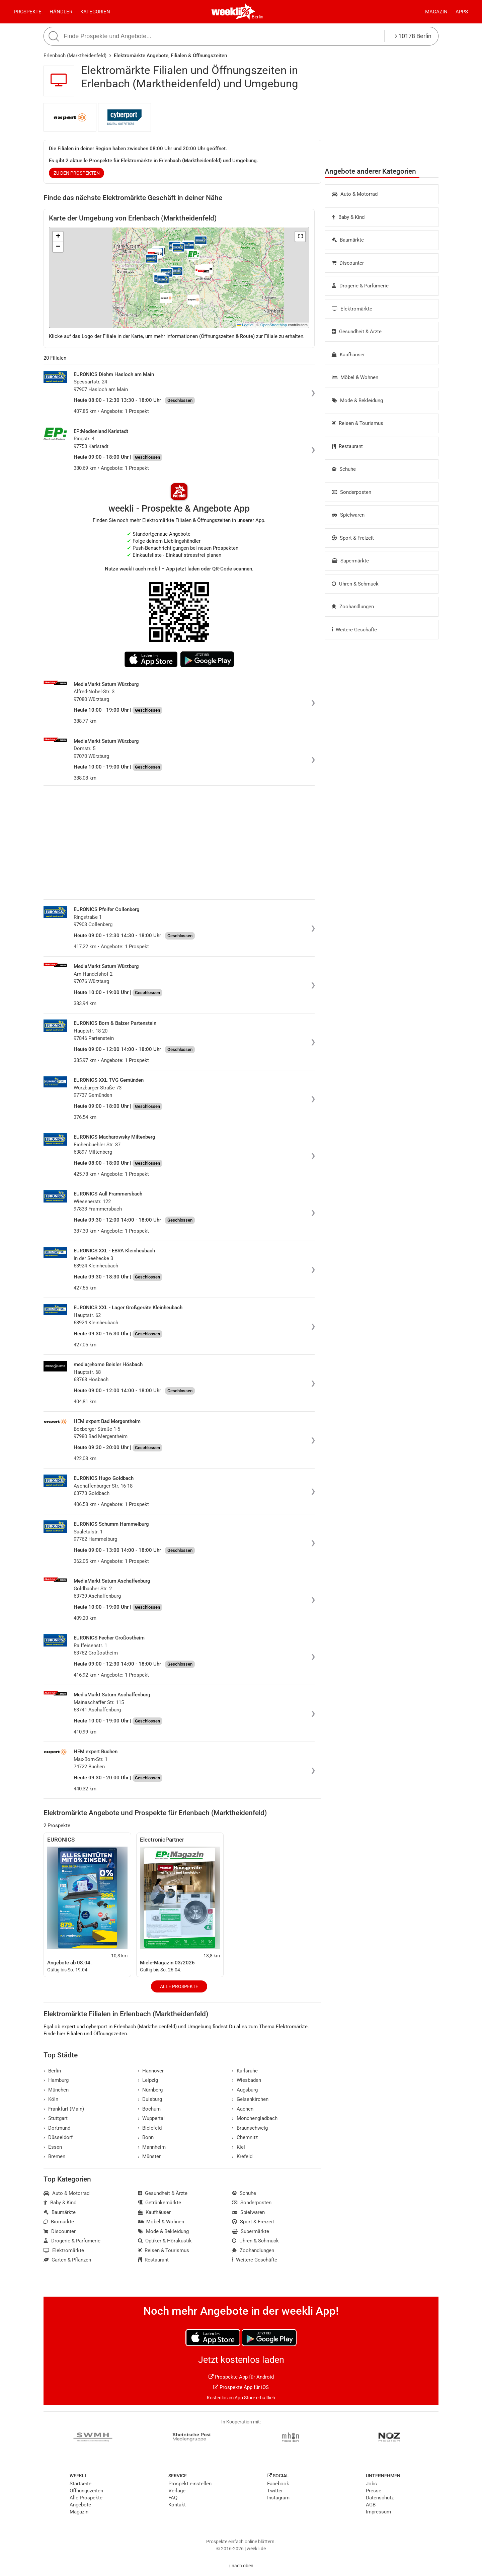 This screenshot has height=2576, width=482. What do you see at coordinates (352, 309) in the screenshot?
I see `Elektromärkte` at bounding box center [352, 309].